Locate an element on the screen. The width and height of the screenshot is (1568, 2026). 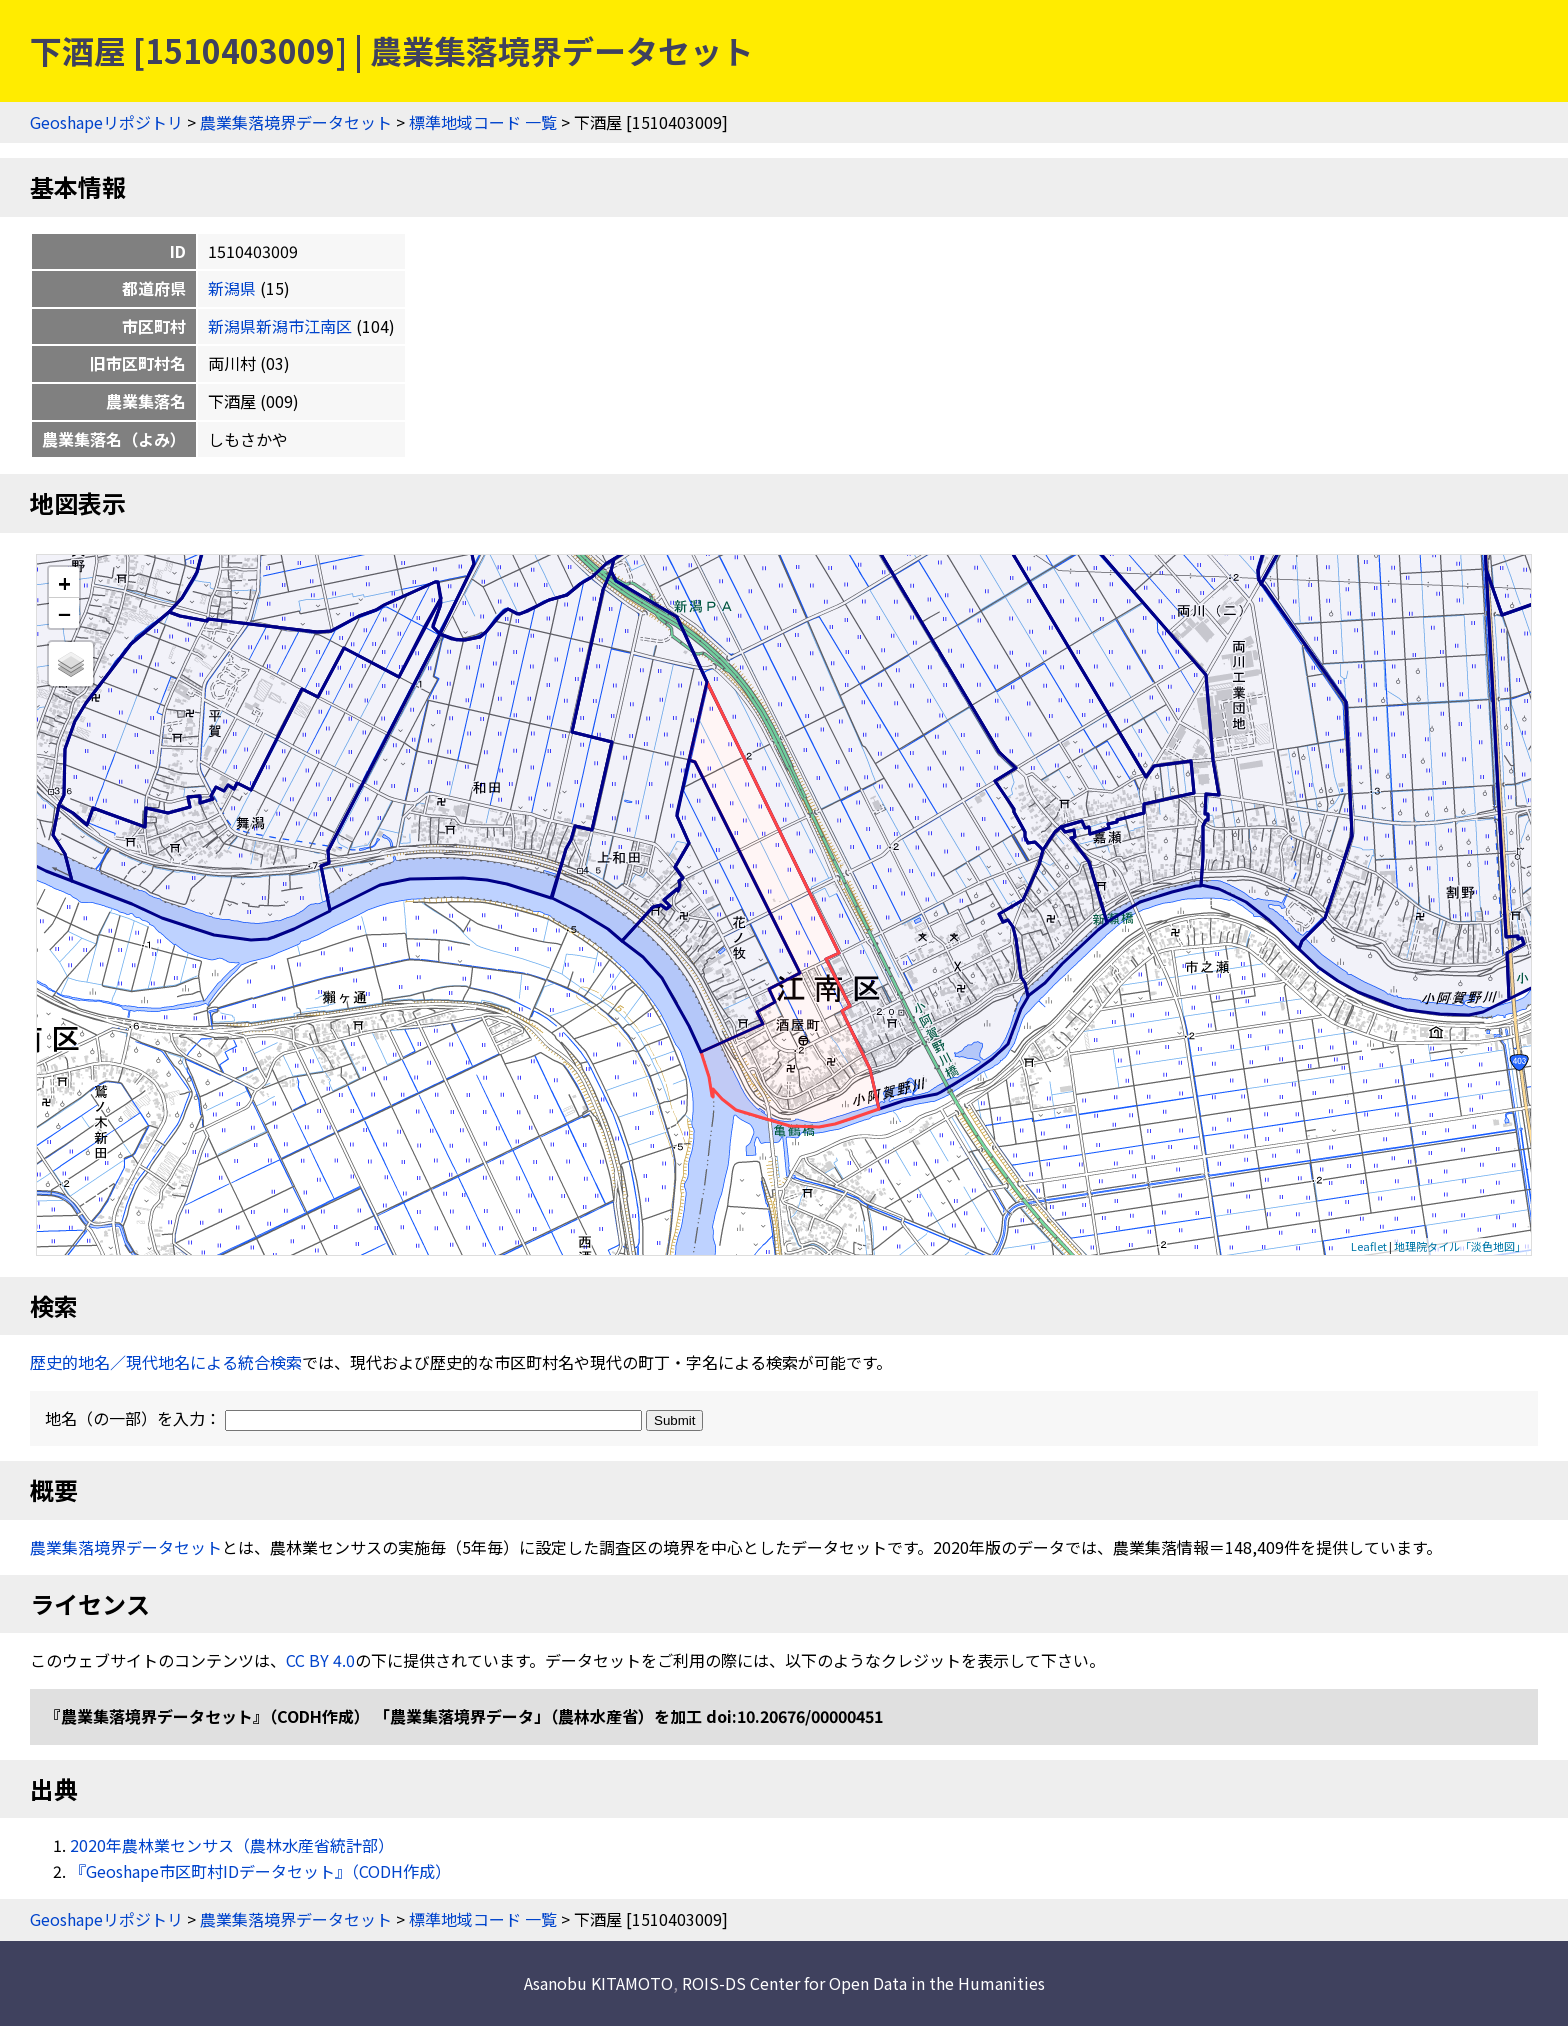
Geoshapeリポジトリ is located at coordinates (106, 122).